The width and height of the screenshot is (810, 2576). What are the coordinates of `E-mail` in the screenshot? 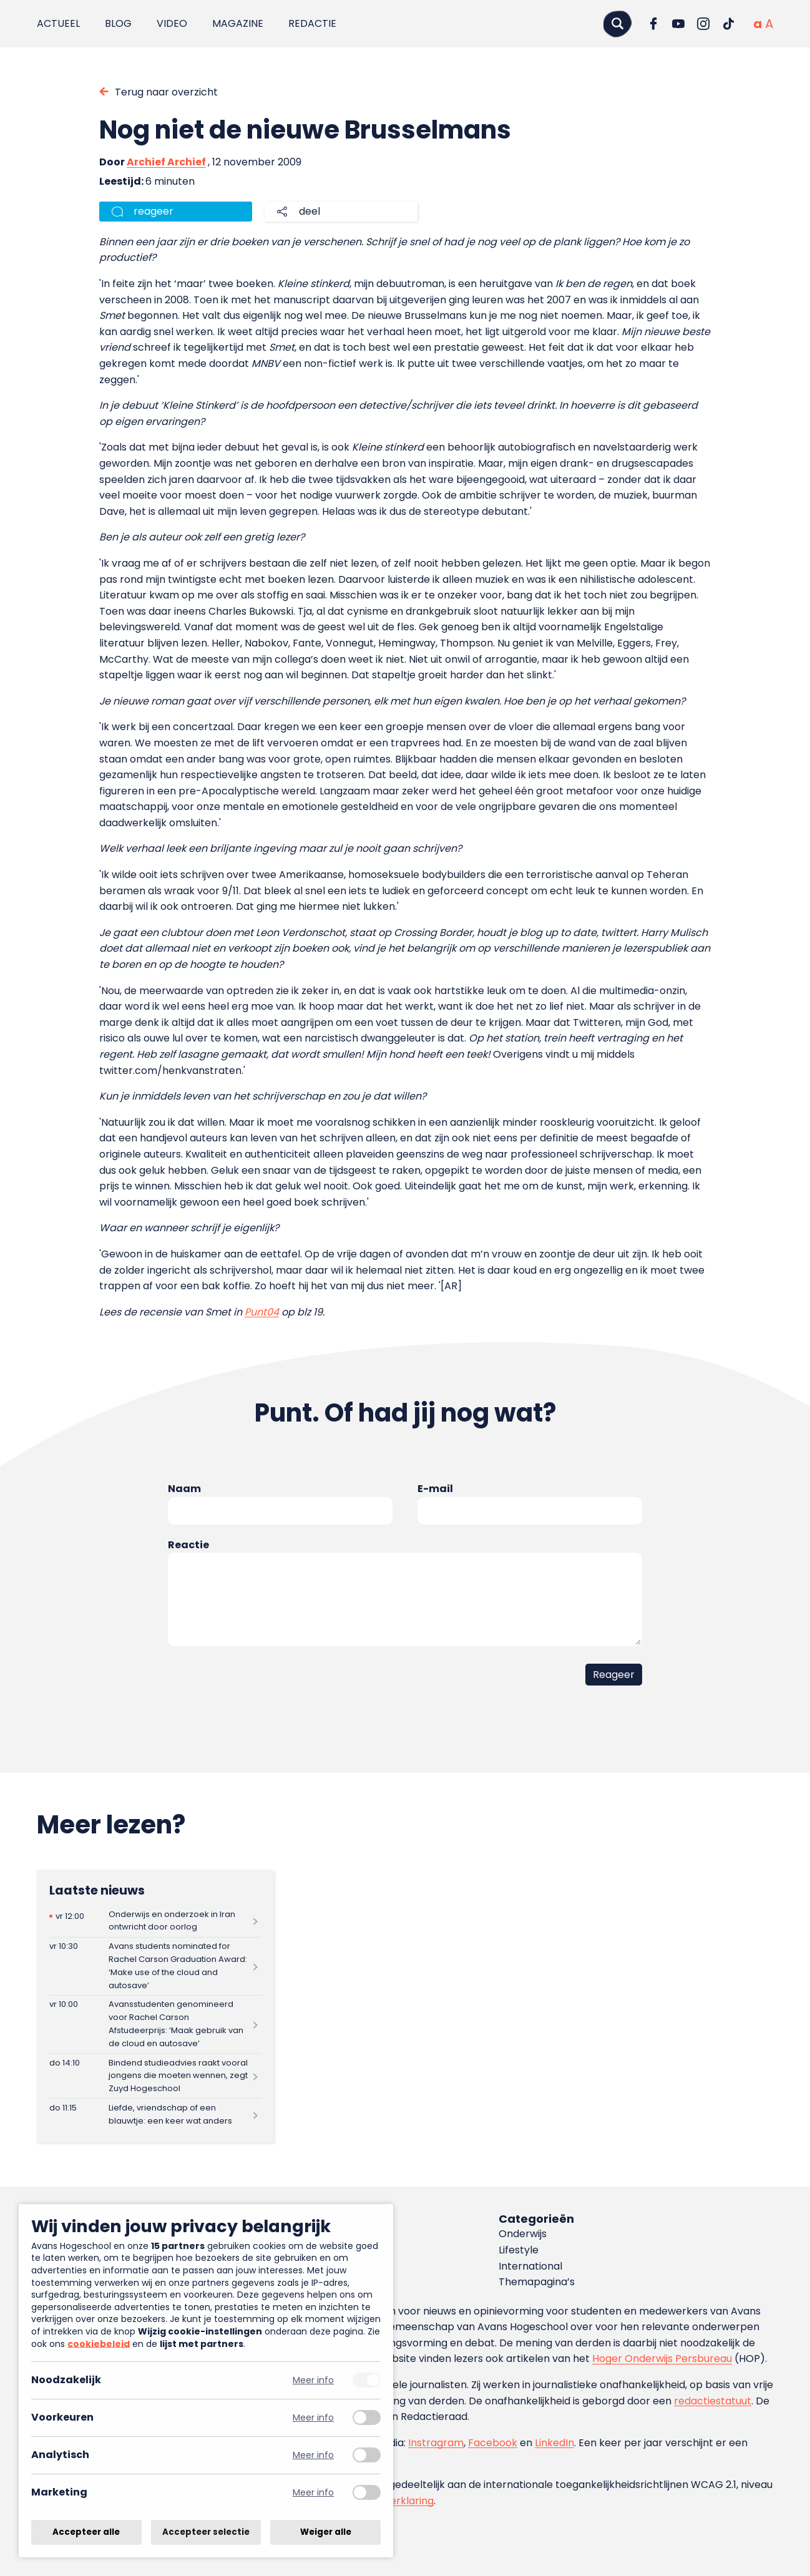 It's located at (435, 1488).